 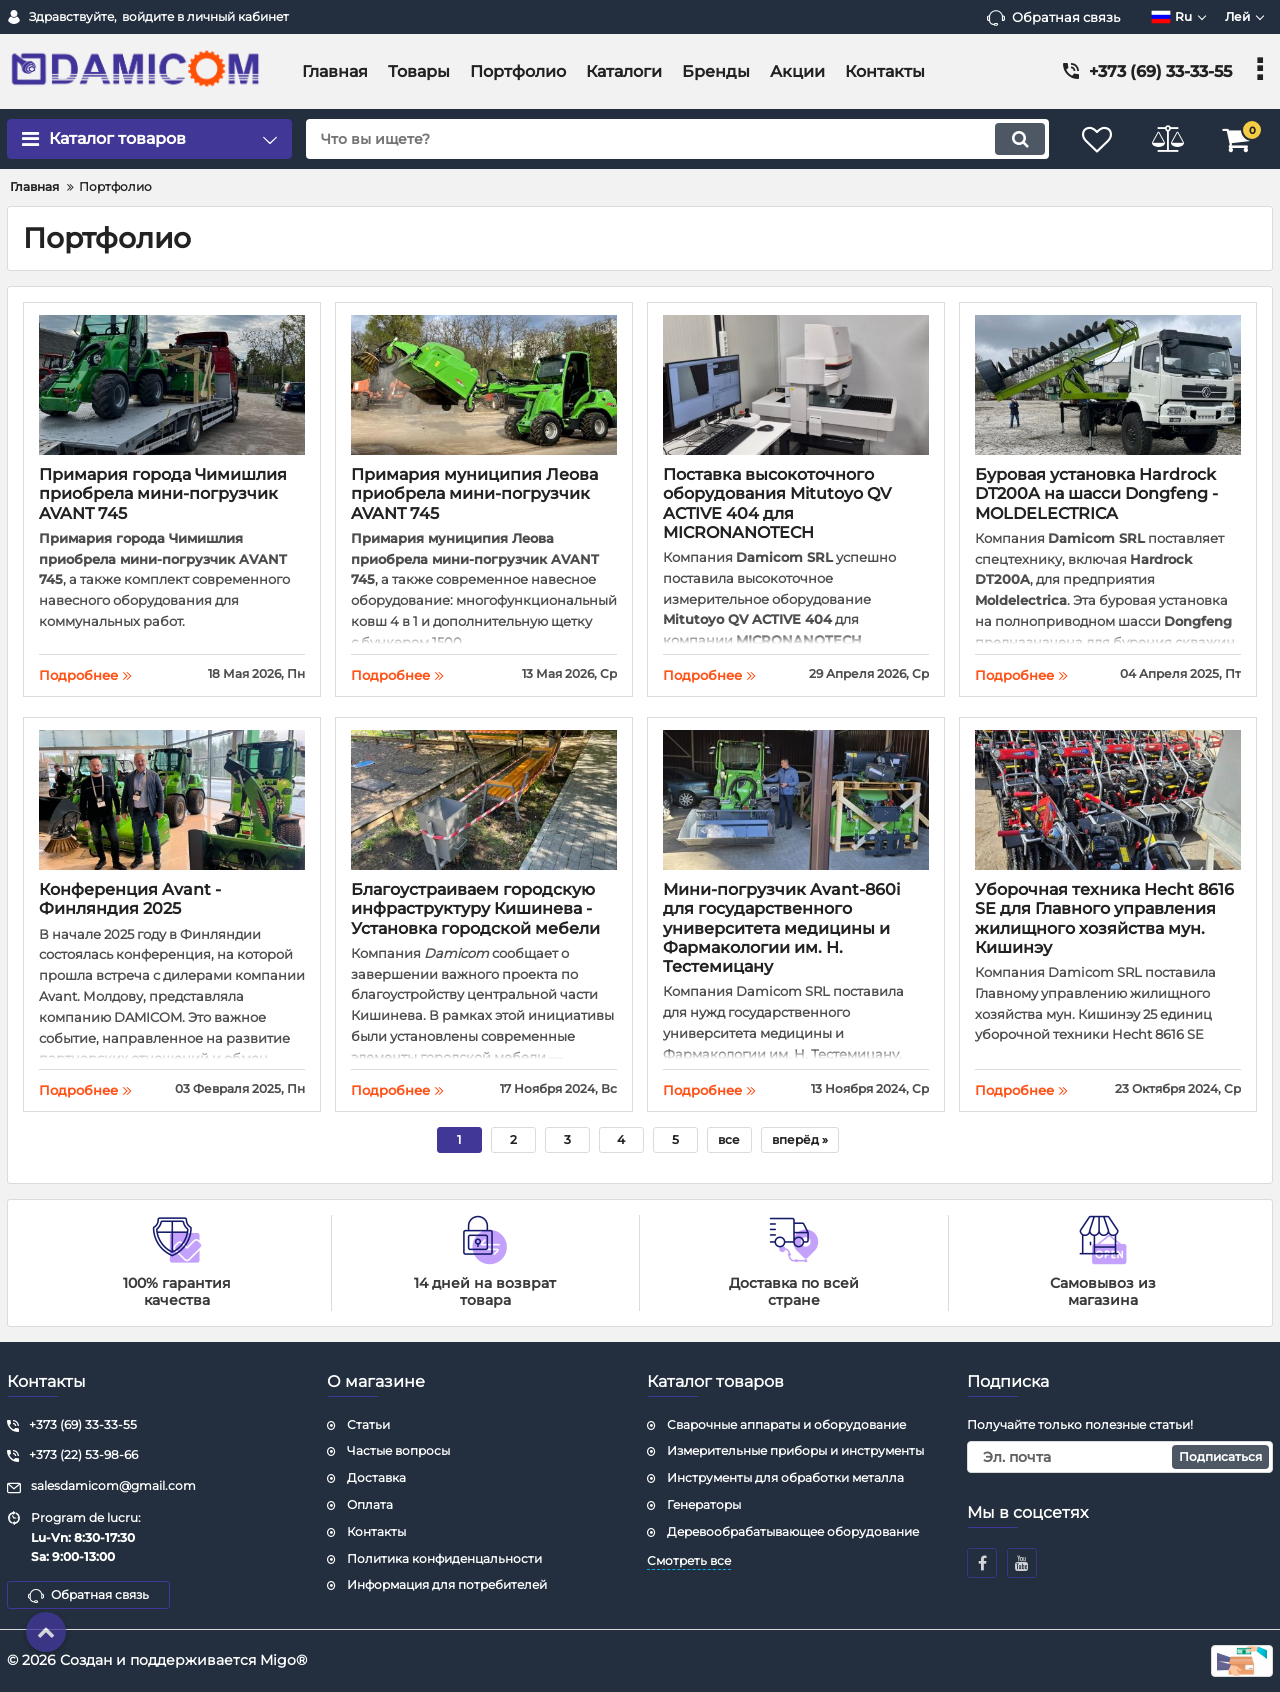 I want to click on Смотреть все, so click(x=689, y=1560).